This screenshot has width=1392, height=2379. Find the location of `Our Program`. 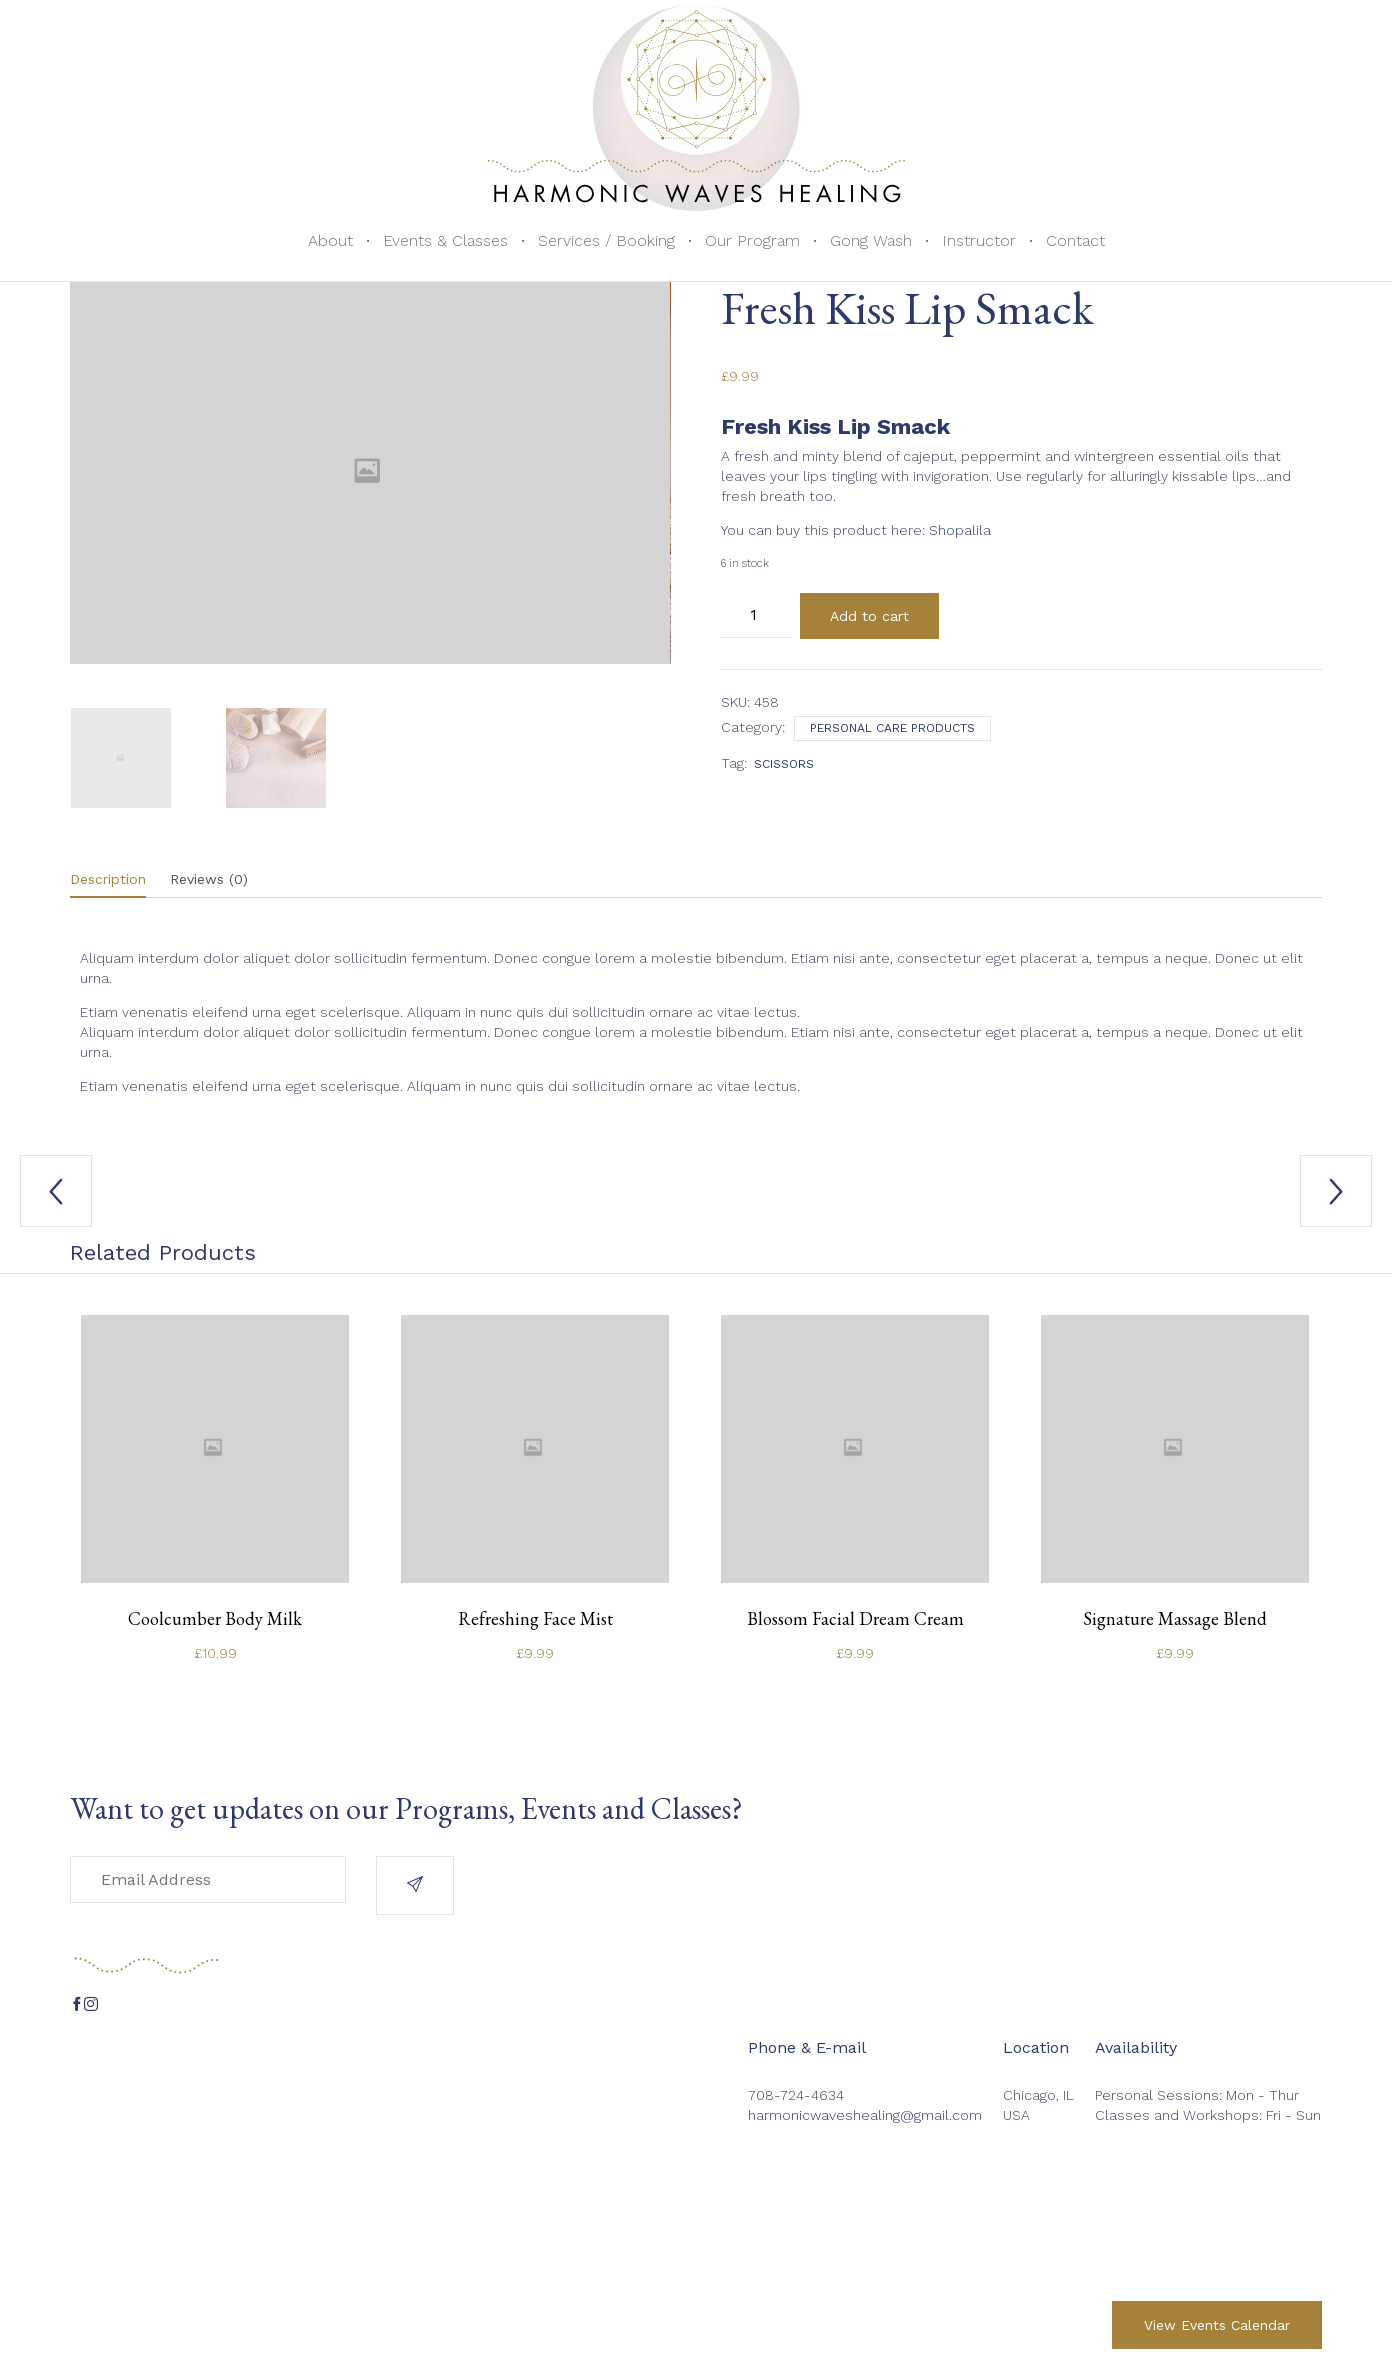

Our Program is located at coordinates (752, 240).